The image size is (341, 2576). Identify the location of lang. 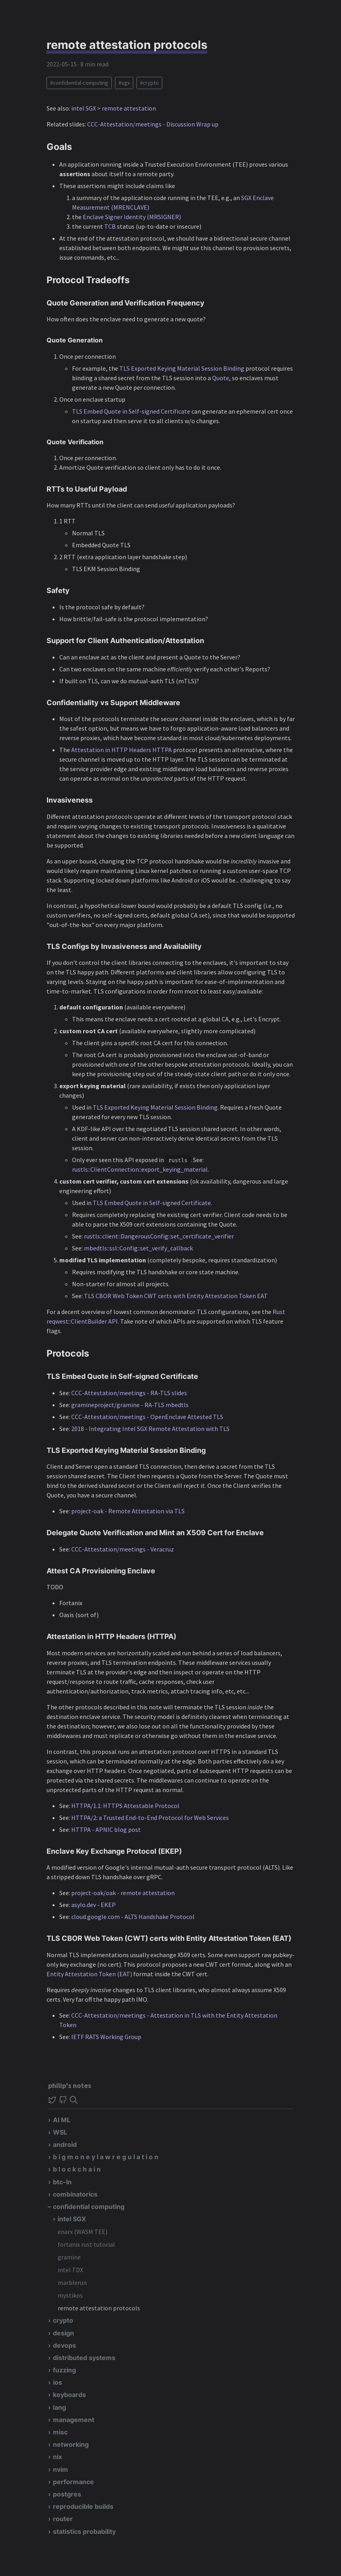
(59, 2407).